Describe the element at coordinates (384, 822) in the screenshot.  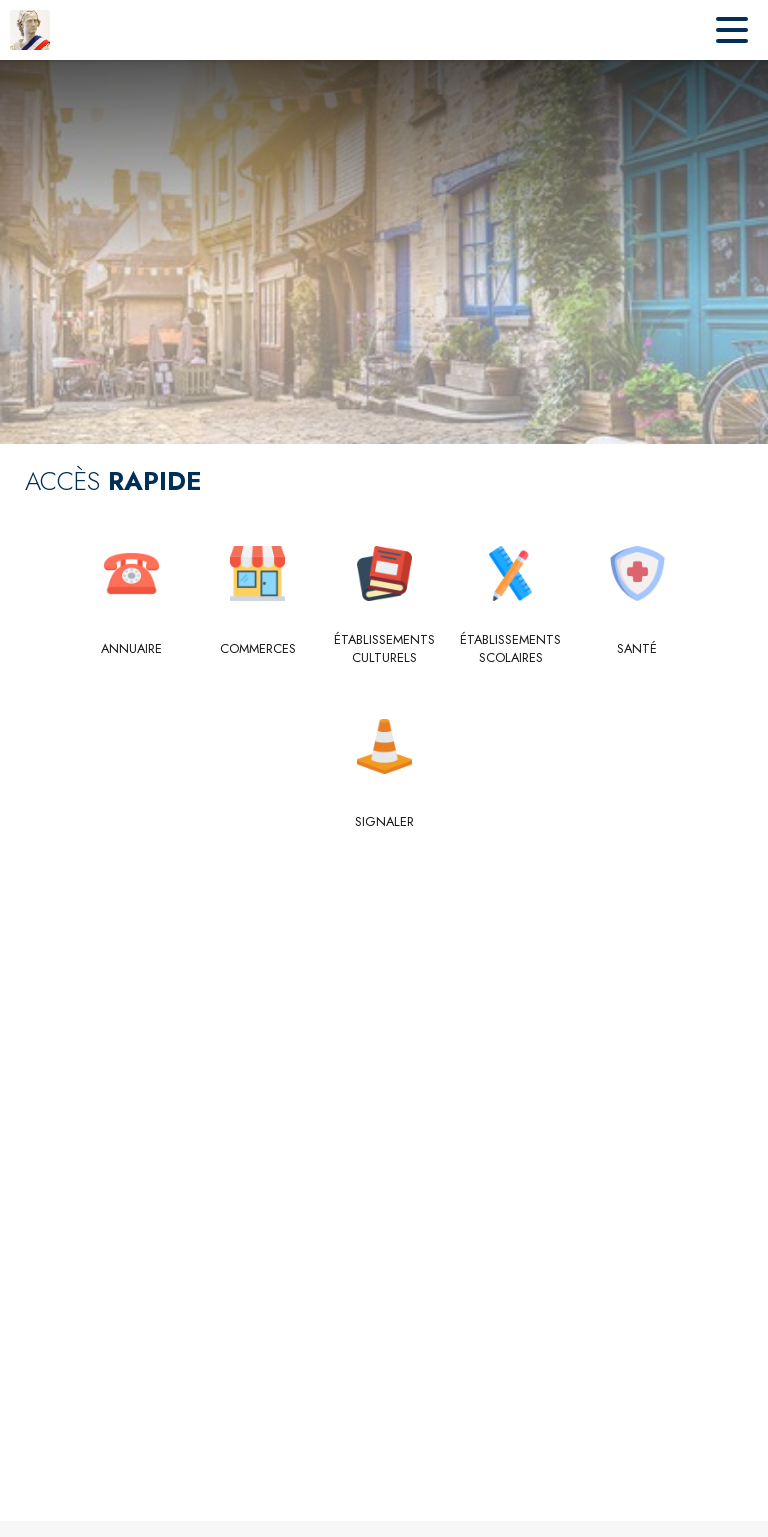
I see `[Signaler]` at that location.